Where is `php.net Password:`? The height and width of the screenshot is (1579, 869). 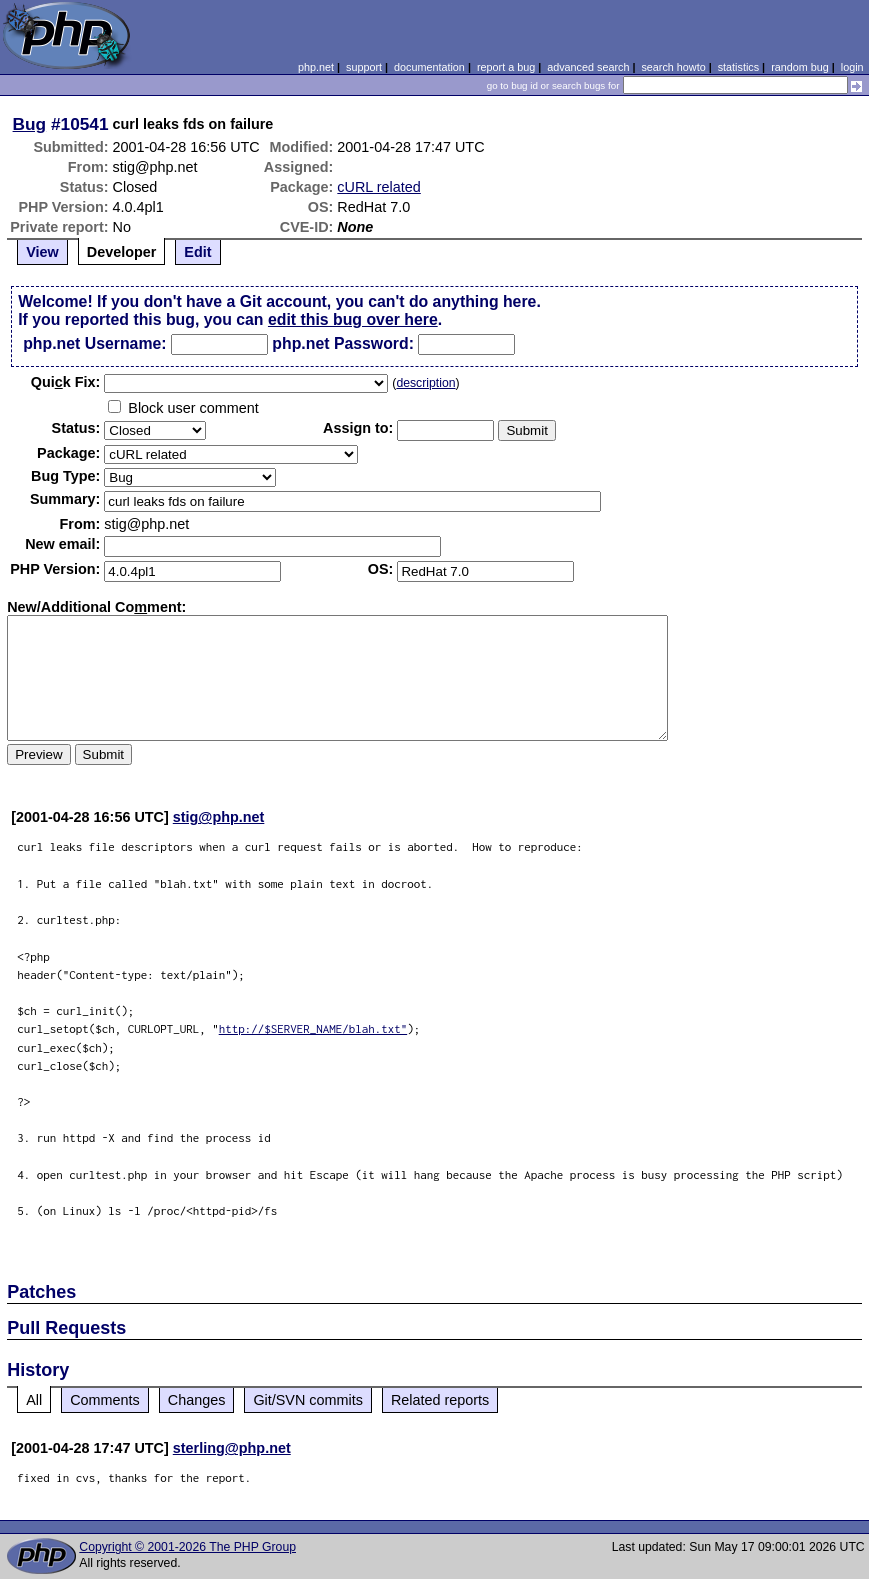
php.net Password: is located at coordinates (343, 343).